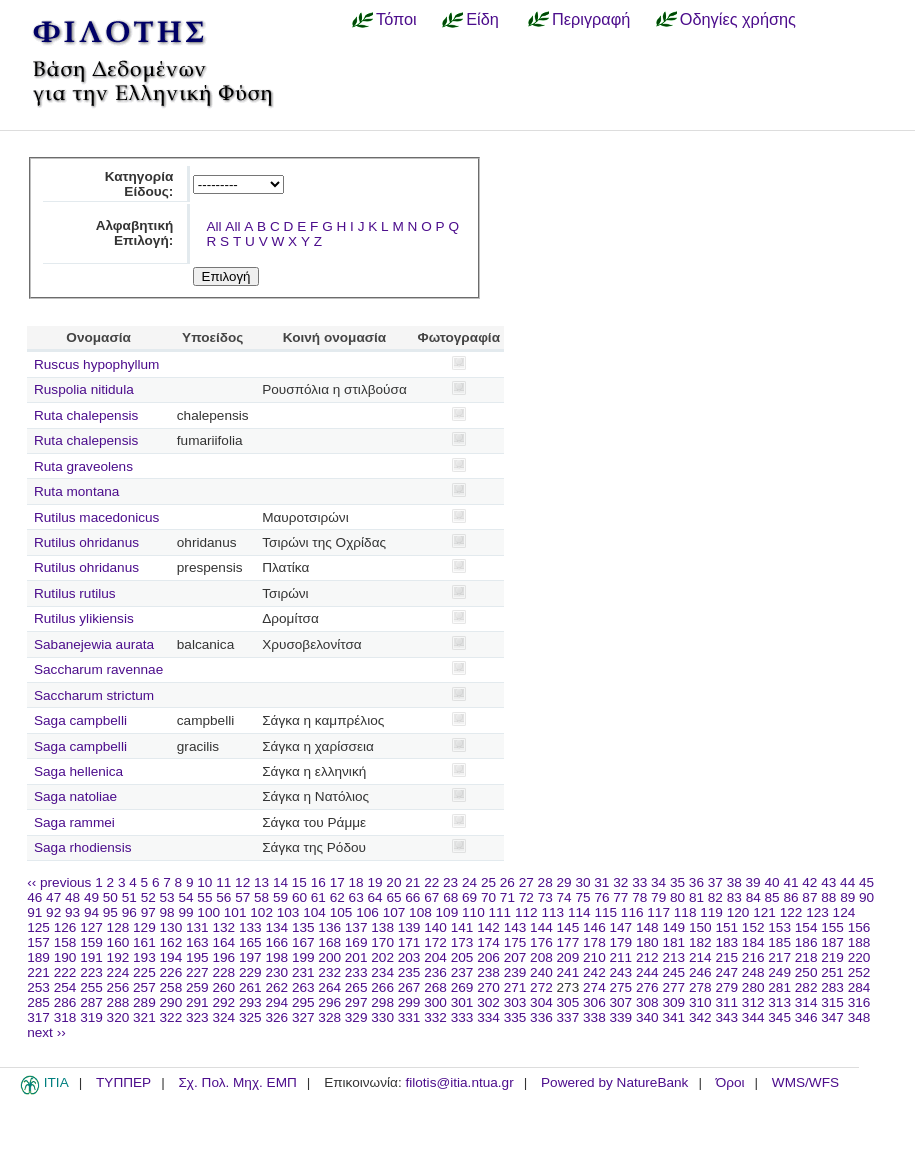 The width and height of the screenshot is (915, 1155). What do you see at coordinates (91, 942) in the screenshot?
I see `159` at bounding box center [91, 942].